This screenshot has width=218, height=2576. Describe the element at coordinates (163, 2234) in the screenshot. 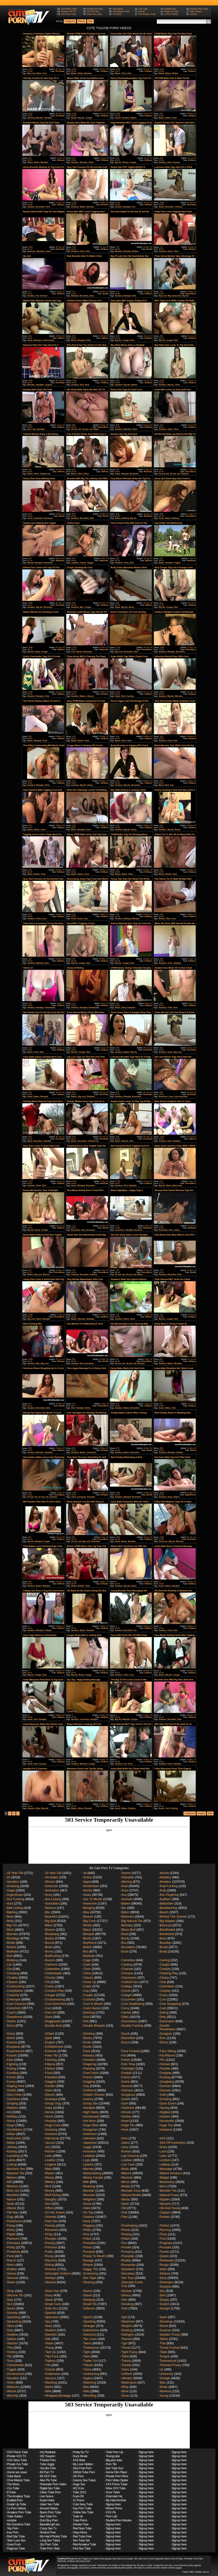

I see `Pizza` at that location.